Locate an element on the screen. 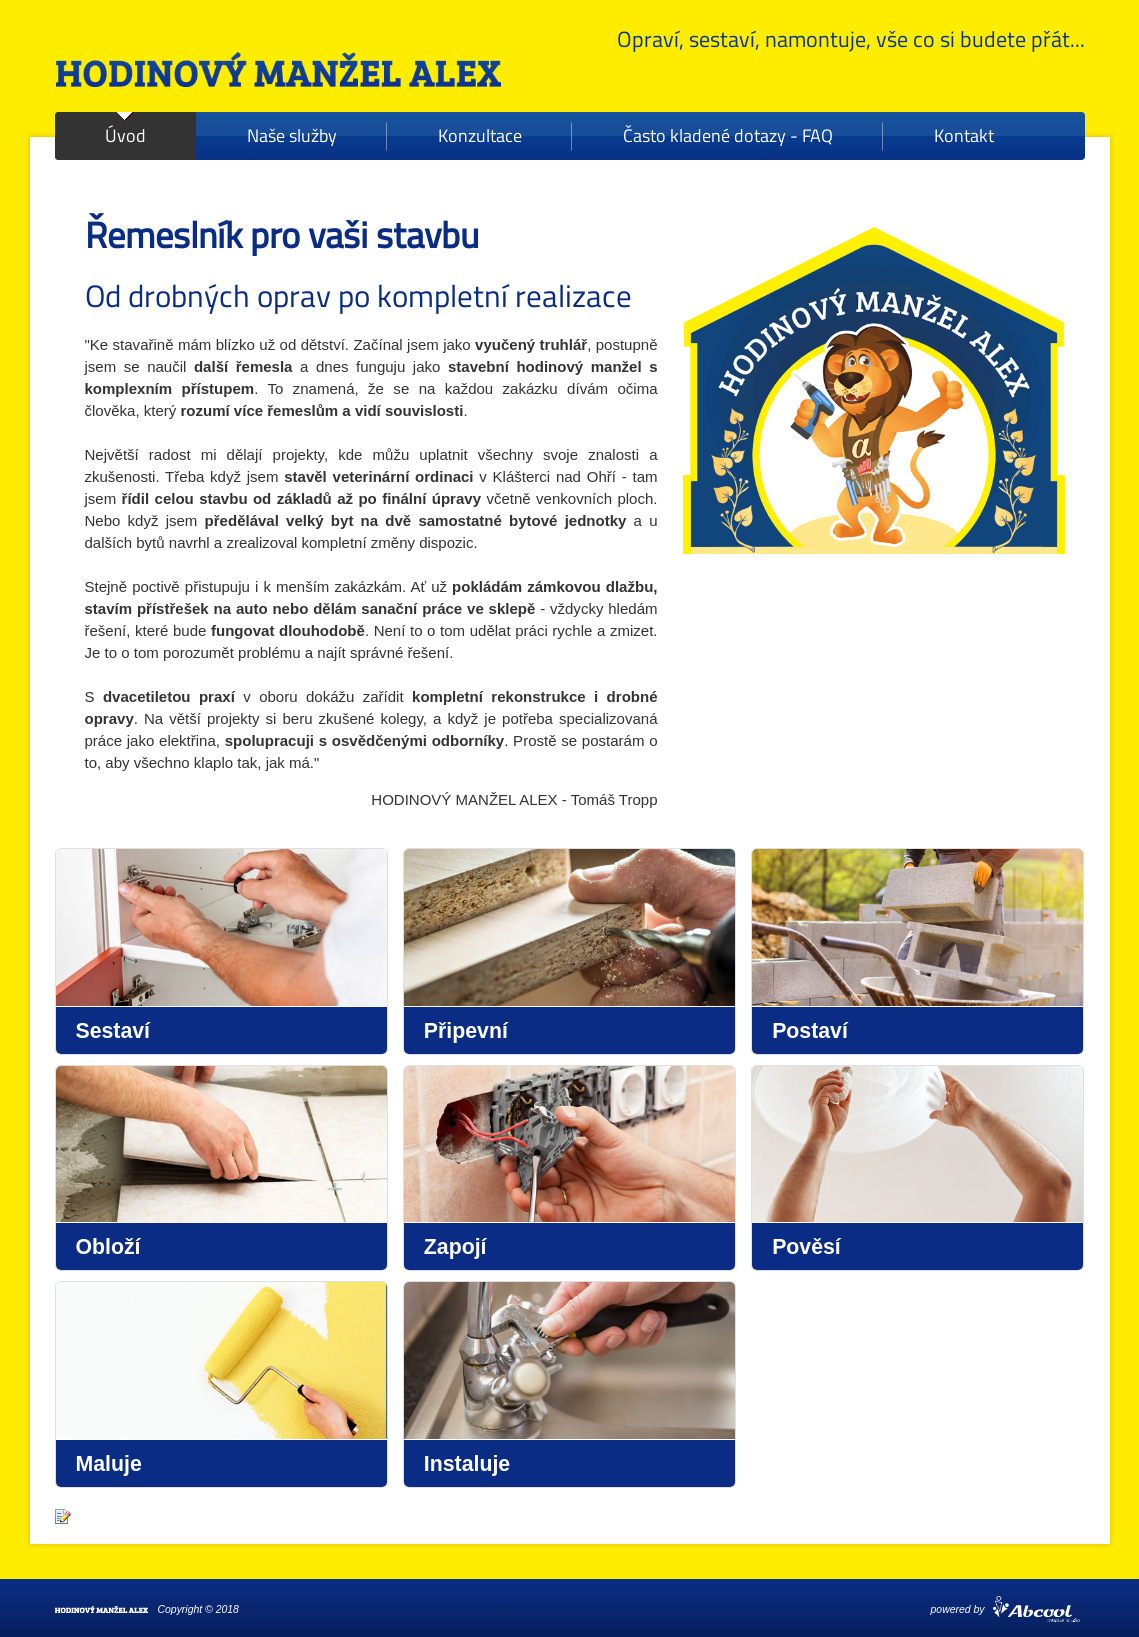 The width and height of the screenshot is (1139, 1637). Často kladené dotazy - FAQ is located at coordinates (728, 135).